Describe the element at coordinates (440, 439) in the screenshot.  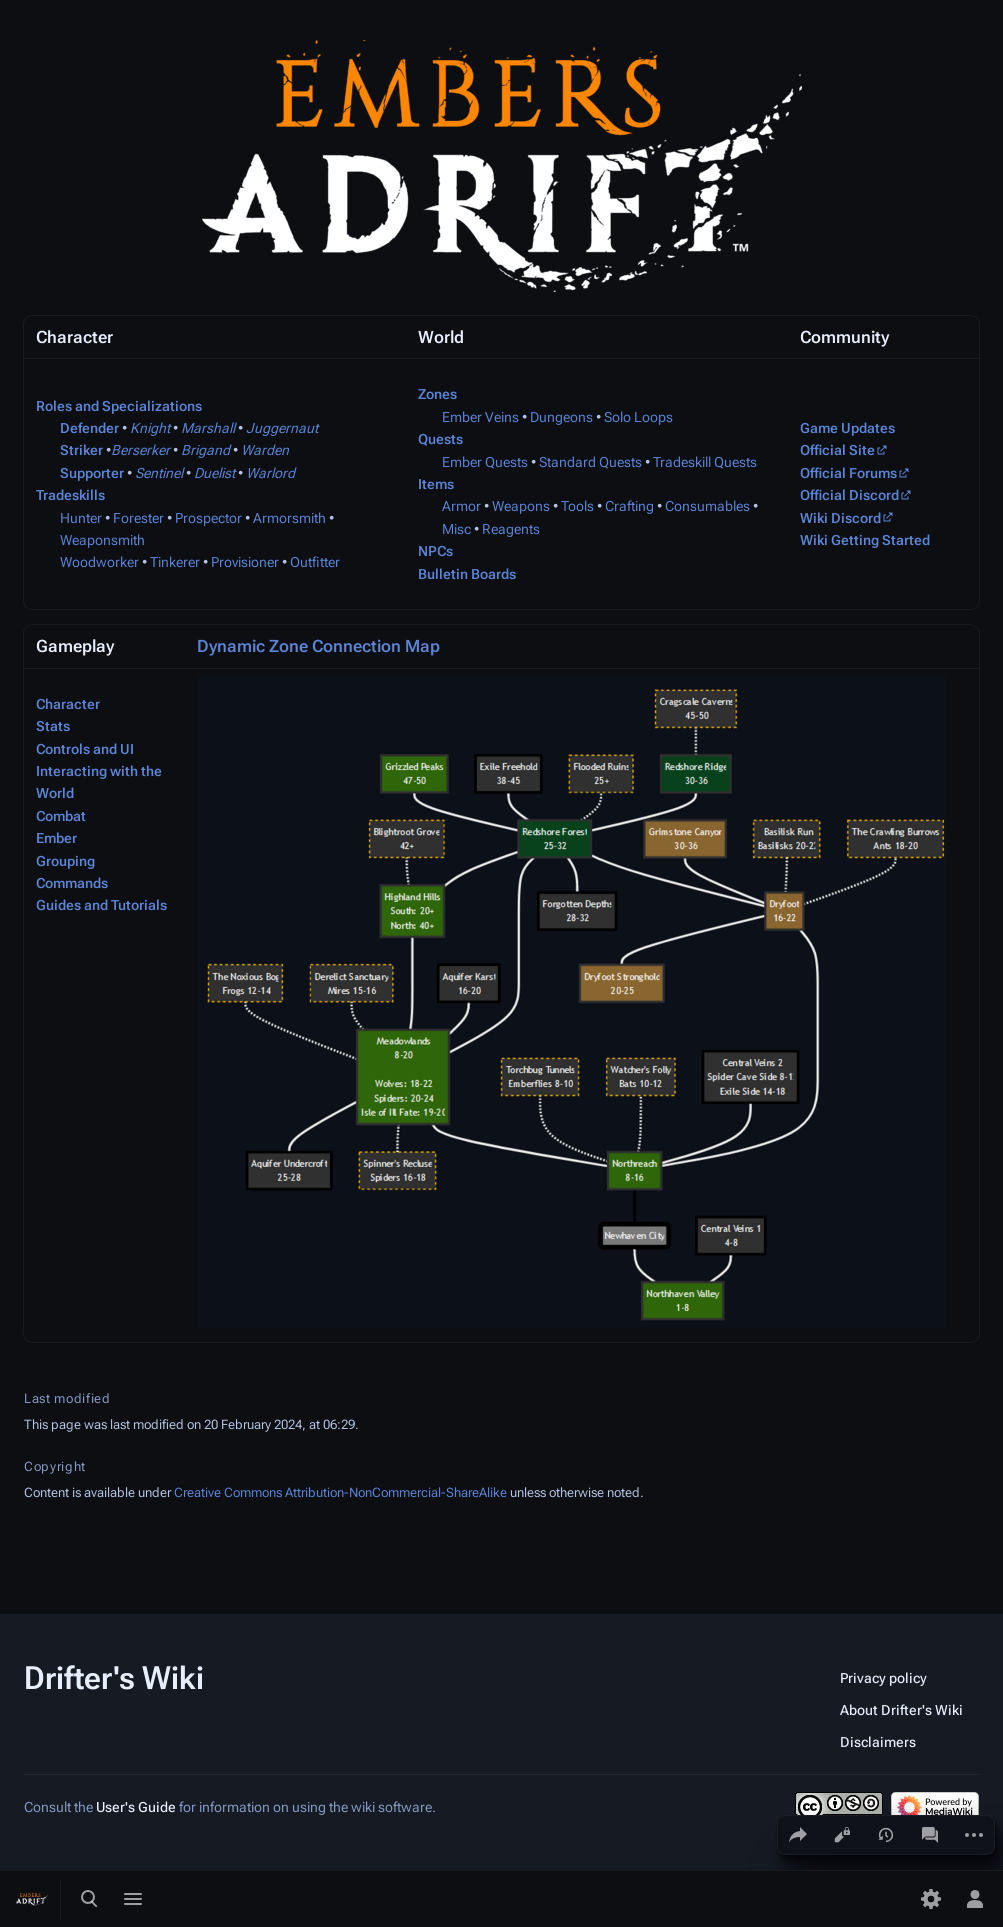
I see `Quests` at that location.